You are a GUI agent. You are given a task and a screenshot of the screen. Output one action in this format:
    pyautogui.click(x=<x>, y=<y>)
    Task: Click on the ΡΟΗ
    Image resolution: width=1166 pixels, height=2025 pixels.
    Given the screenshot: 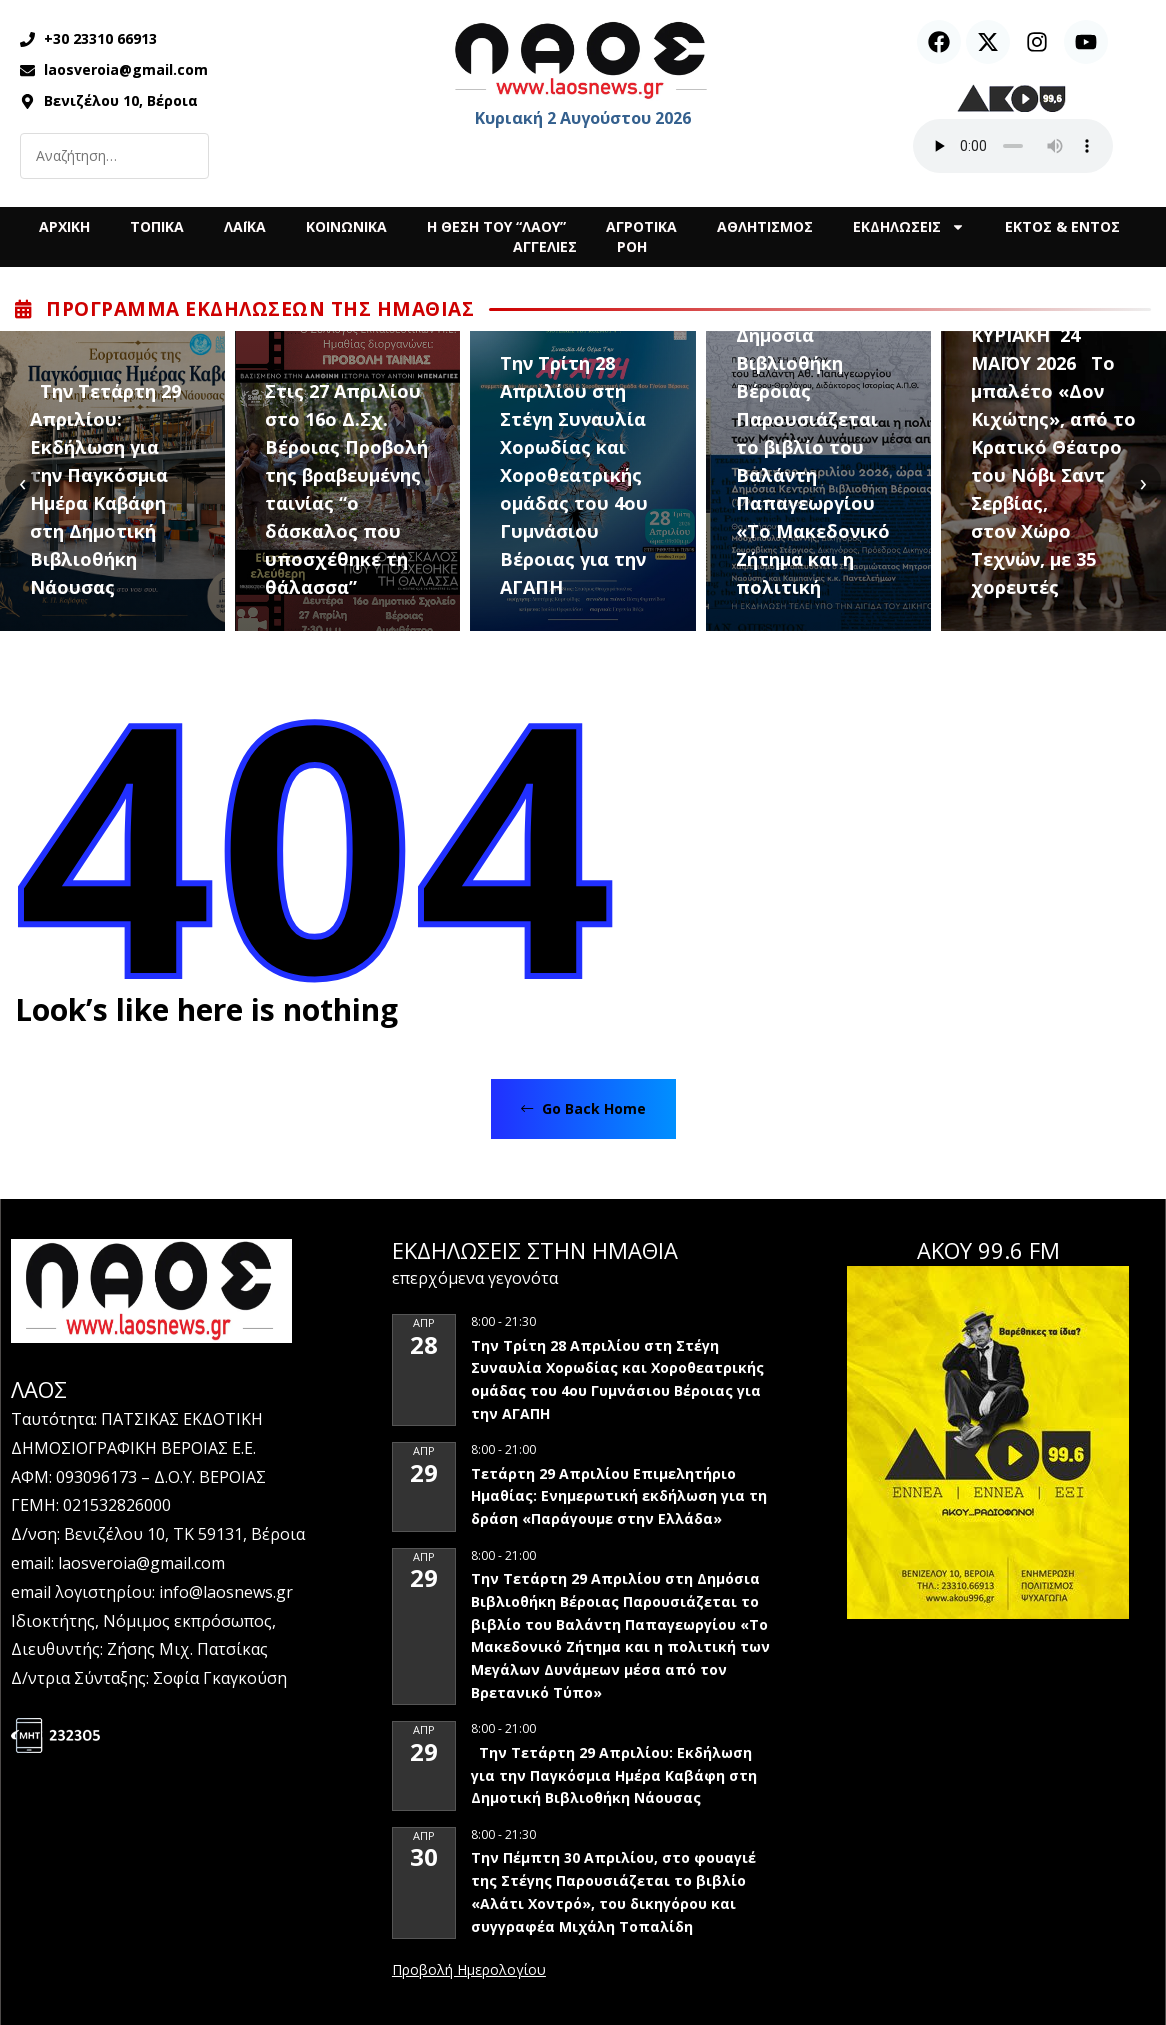 What is the action you would take?
    pyautogui.click(x=632, y=246)
    